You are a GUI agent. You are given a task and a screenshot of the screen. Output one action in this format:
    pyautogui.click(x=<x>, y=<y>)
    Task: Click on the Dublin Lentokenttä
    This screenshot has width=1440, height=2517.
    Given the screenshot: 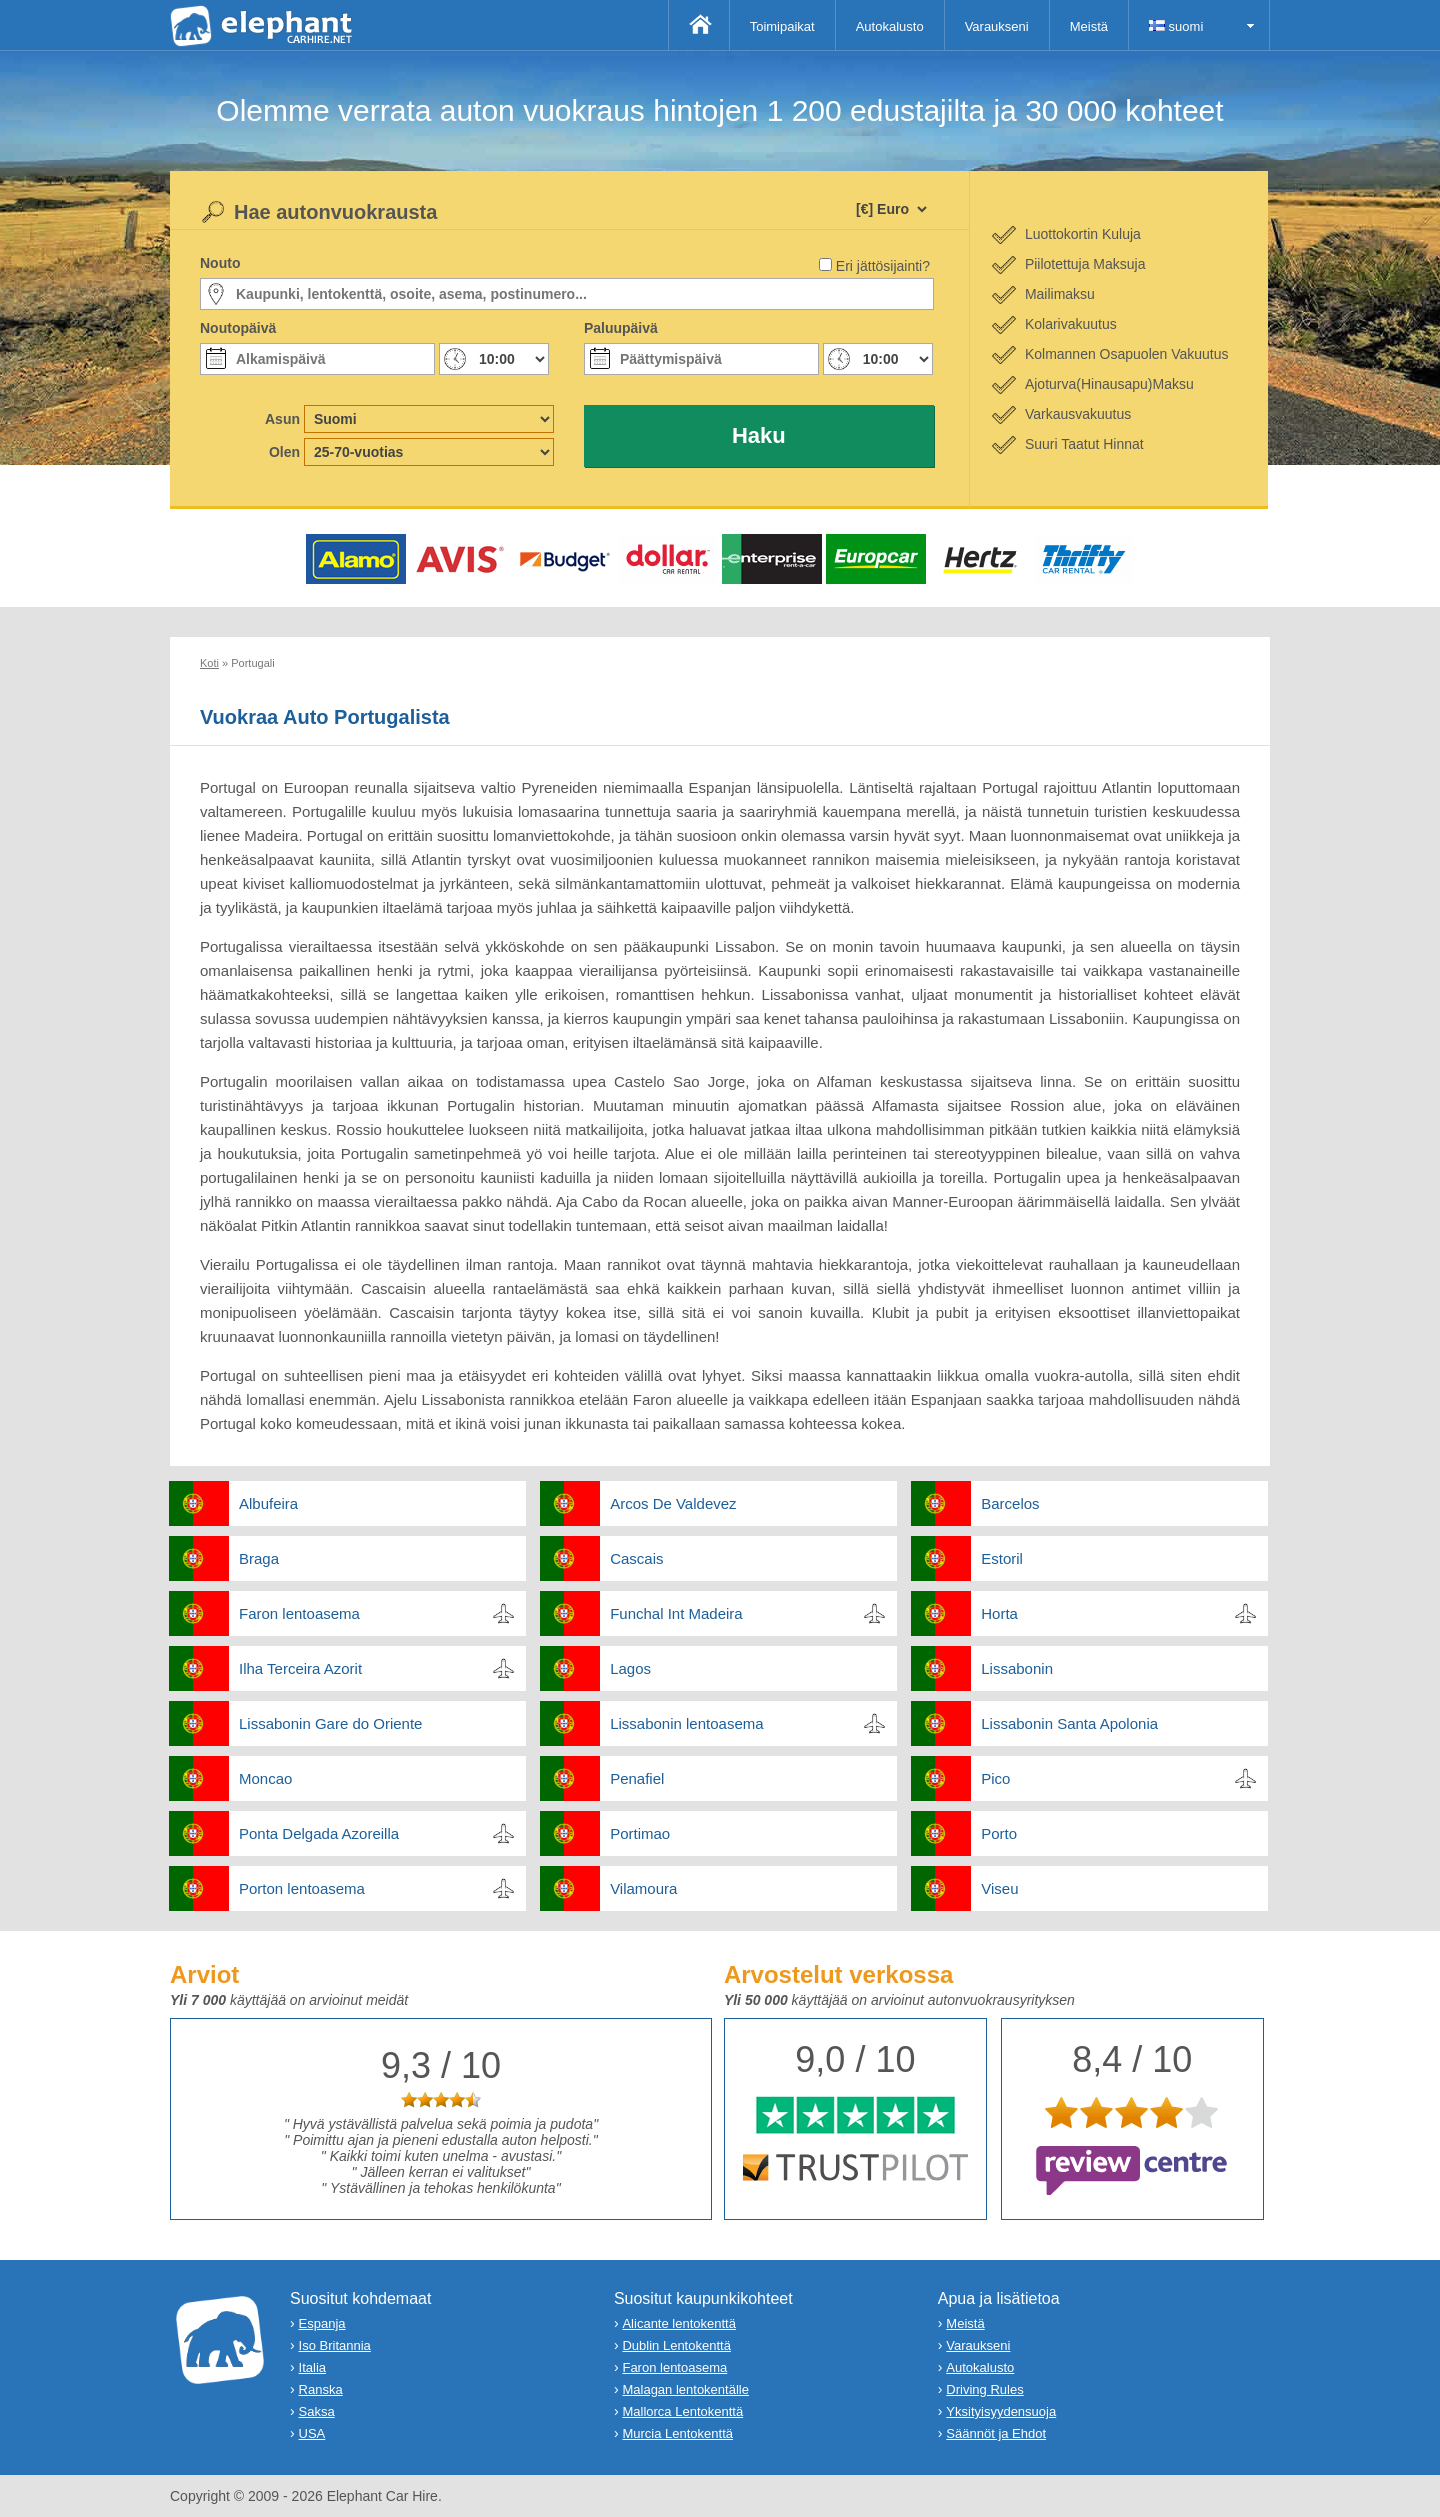 What is the action you would take?
    pyautogui.click(x=676, y=2345)
    